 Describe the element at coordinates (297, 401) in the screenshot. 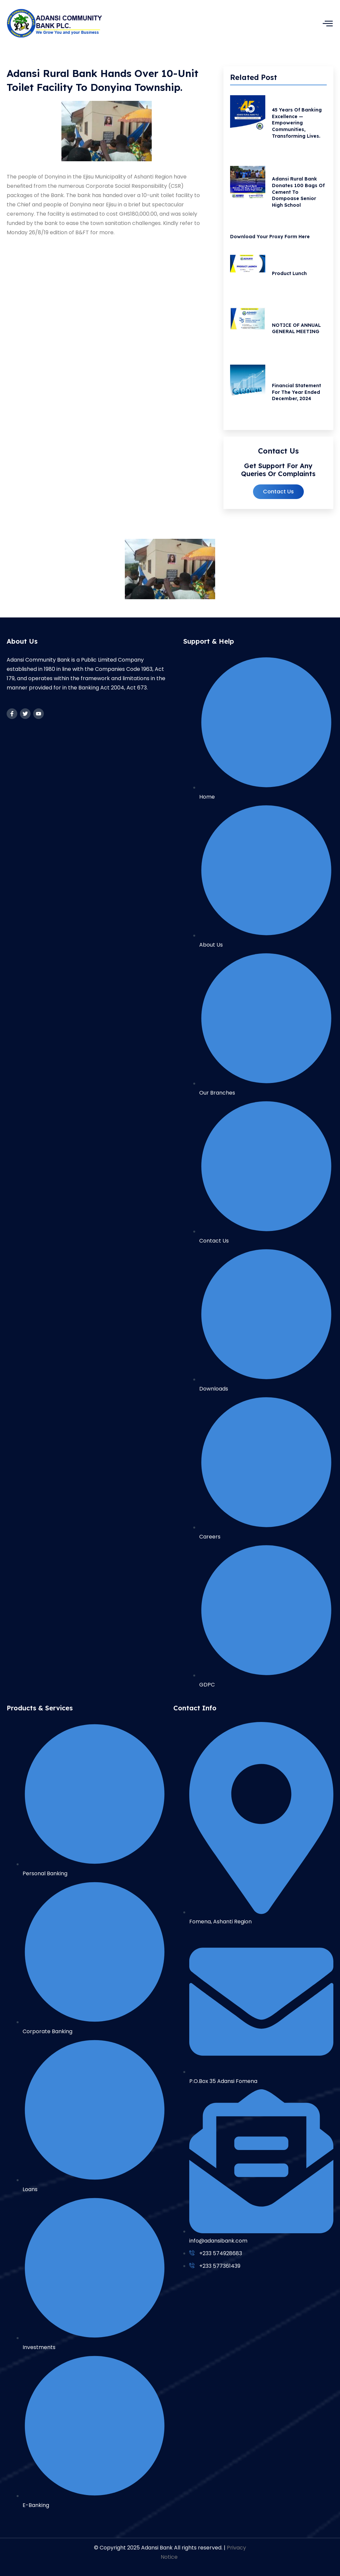

I see `Financial Statement for the Year Ended December, 2024` at that location.